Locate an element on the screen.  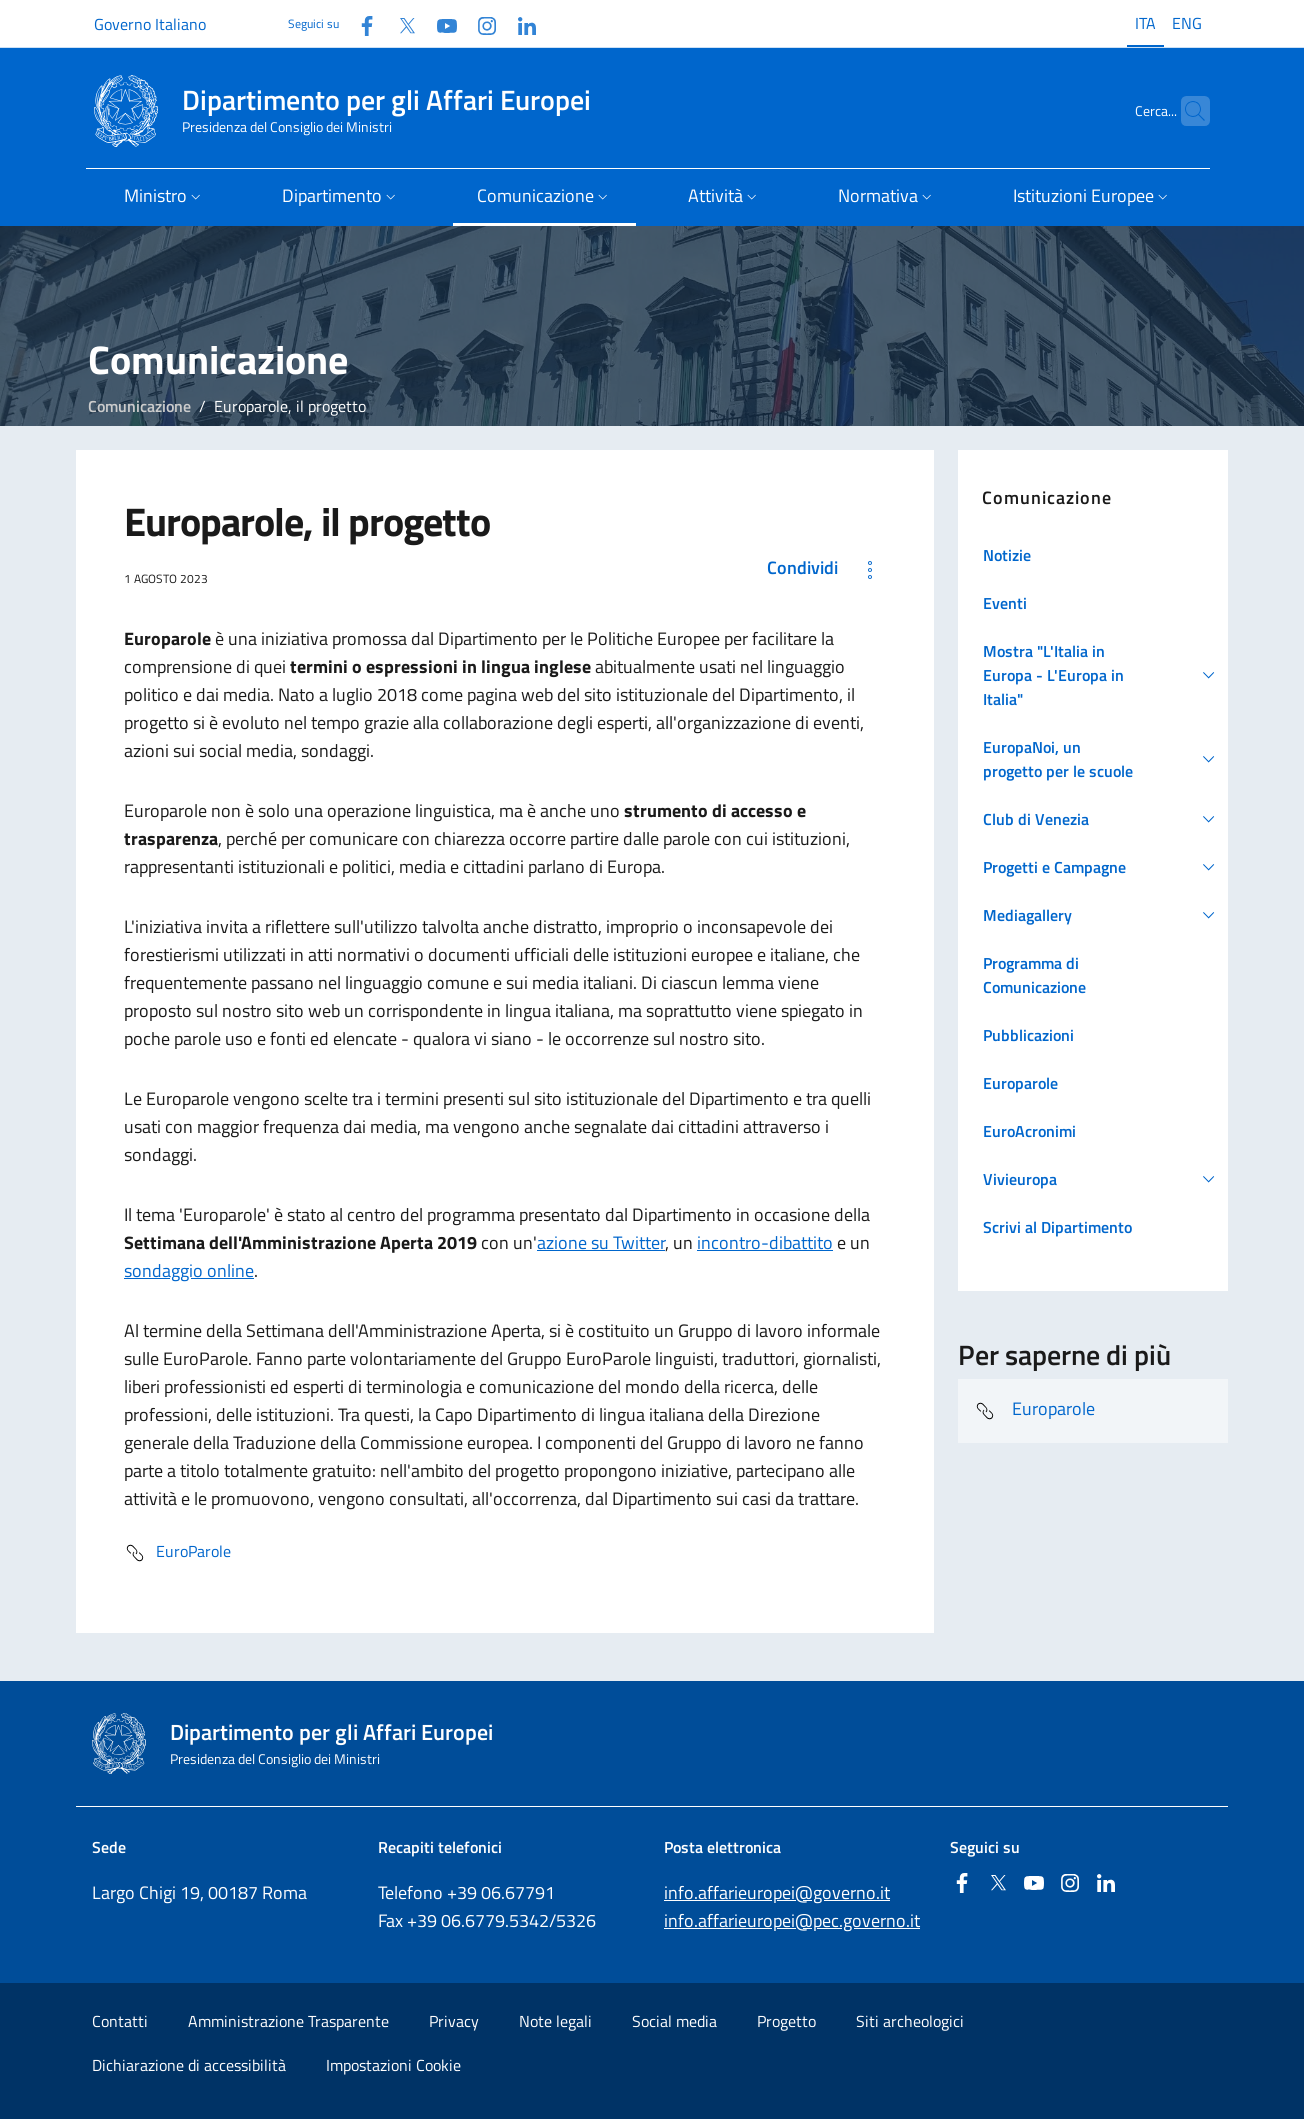
info.affarieuropei@pec.governo.it is located at coordinates (792, 1920).